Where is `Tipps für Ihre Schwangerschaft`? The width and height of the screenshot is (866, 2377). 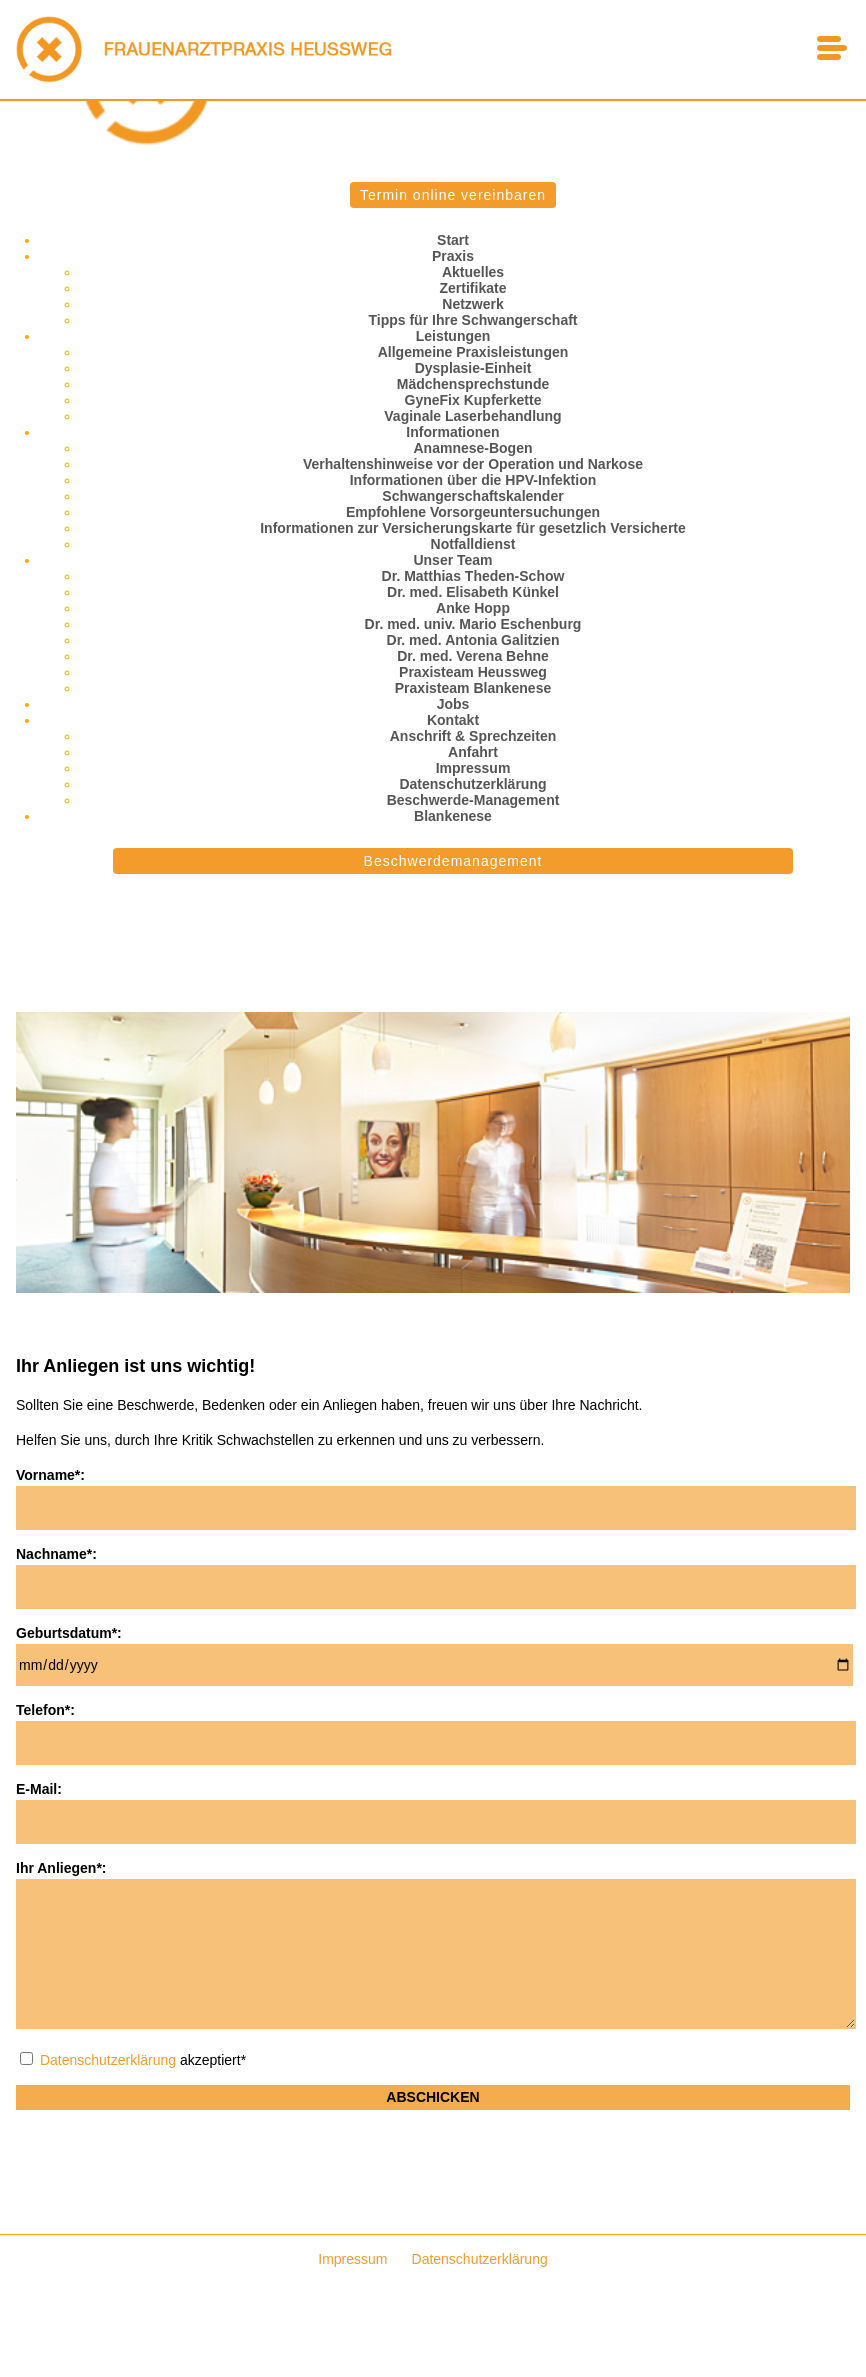
Tipps für Ihre Schwangerschaft is located at coordinates (472, 320).